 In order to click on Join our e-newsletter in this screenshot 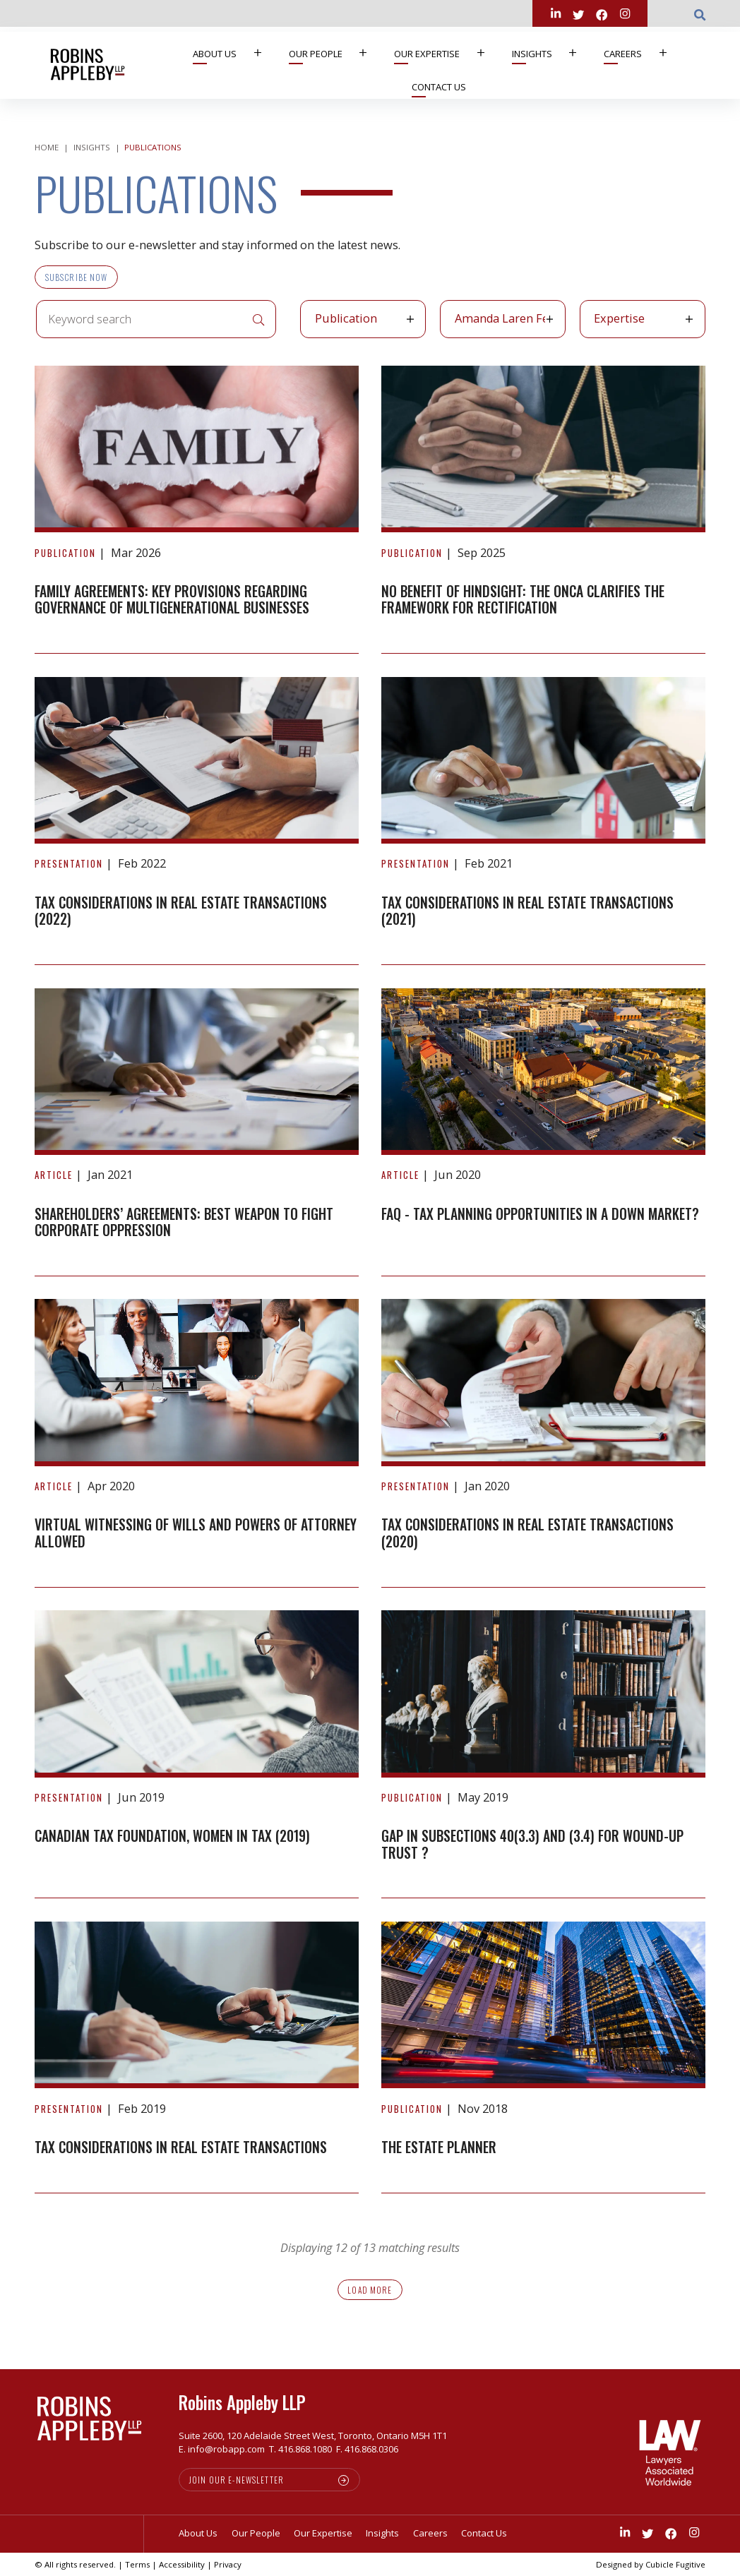, I will do `click(236, 2480)`.